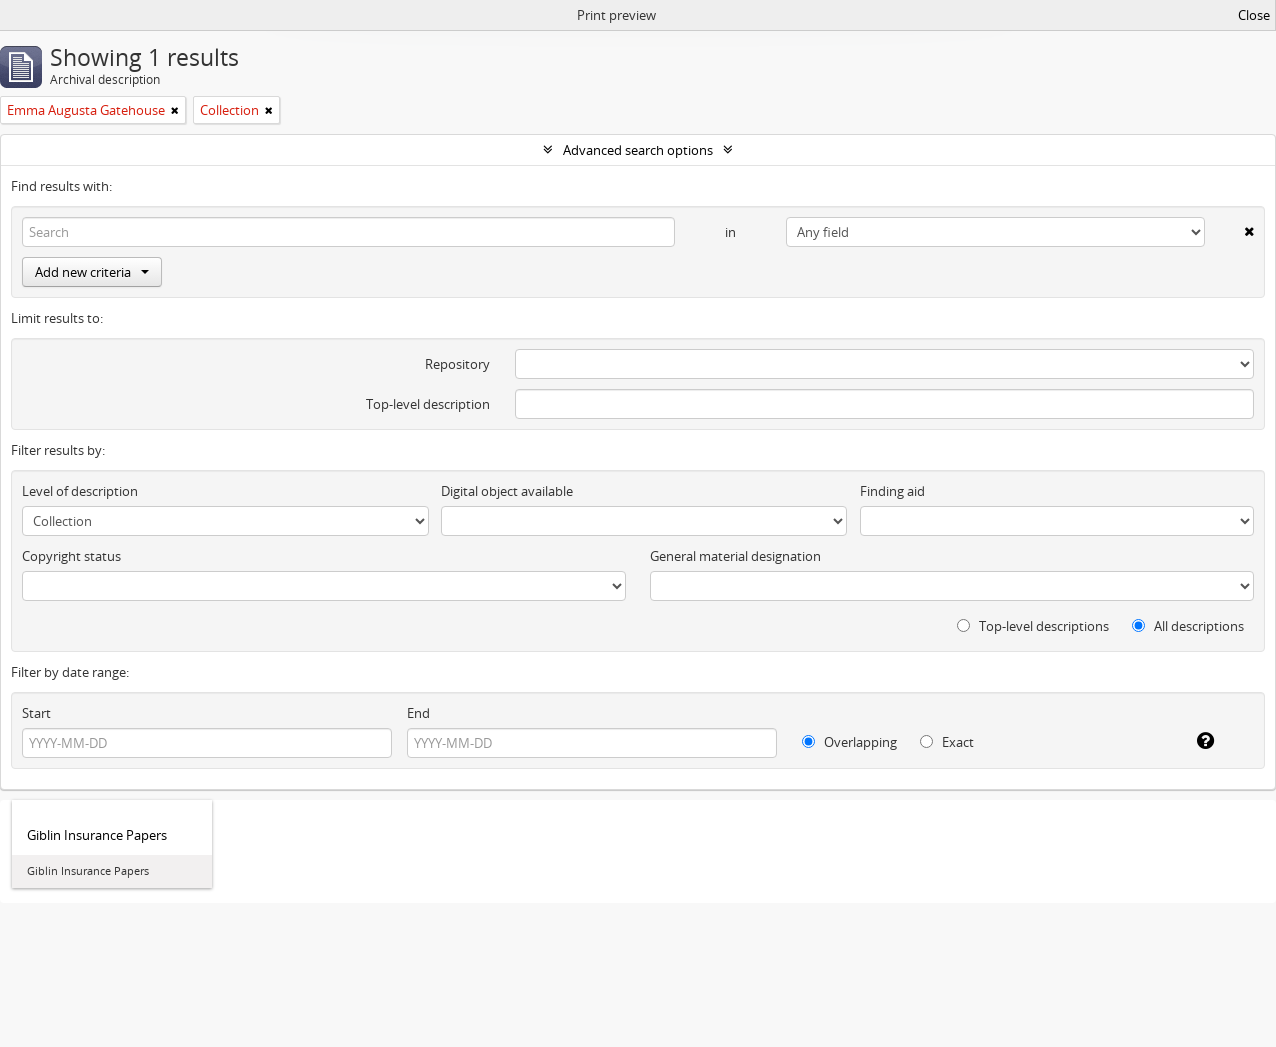 Image resolution: width=1276 pixels, height=1047 pixels. I want to click on Close, so click(1254, 15).